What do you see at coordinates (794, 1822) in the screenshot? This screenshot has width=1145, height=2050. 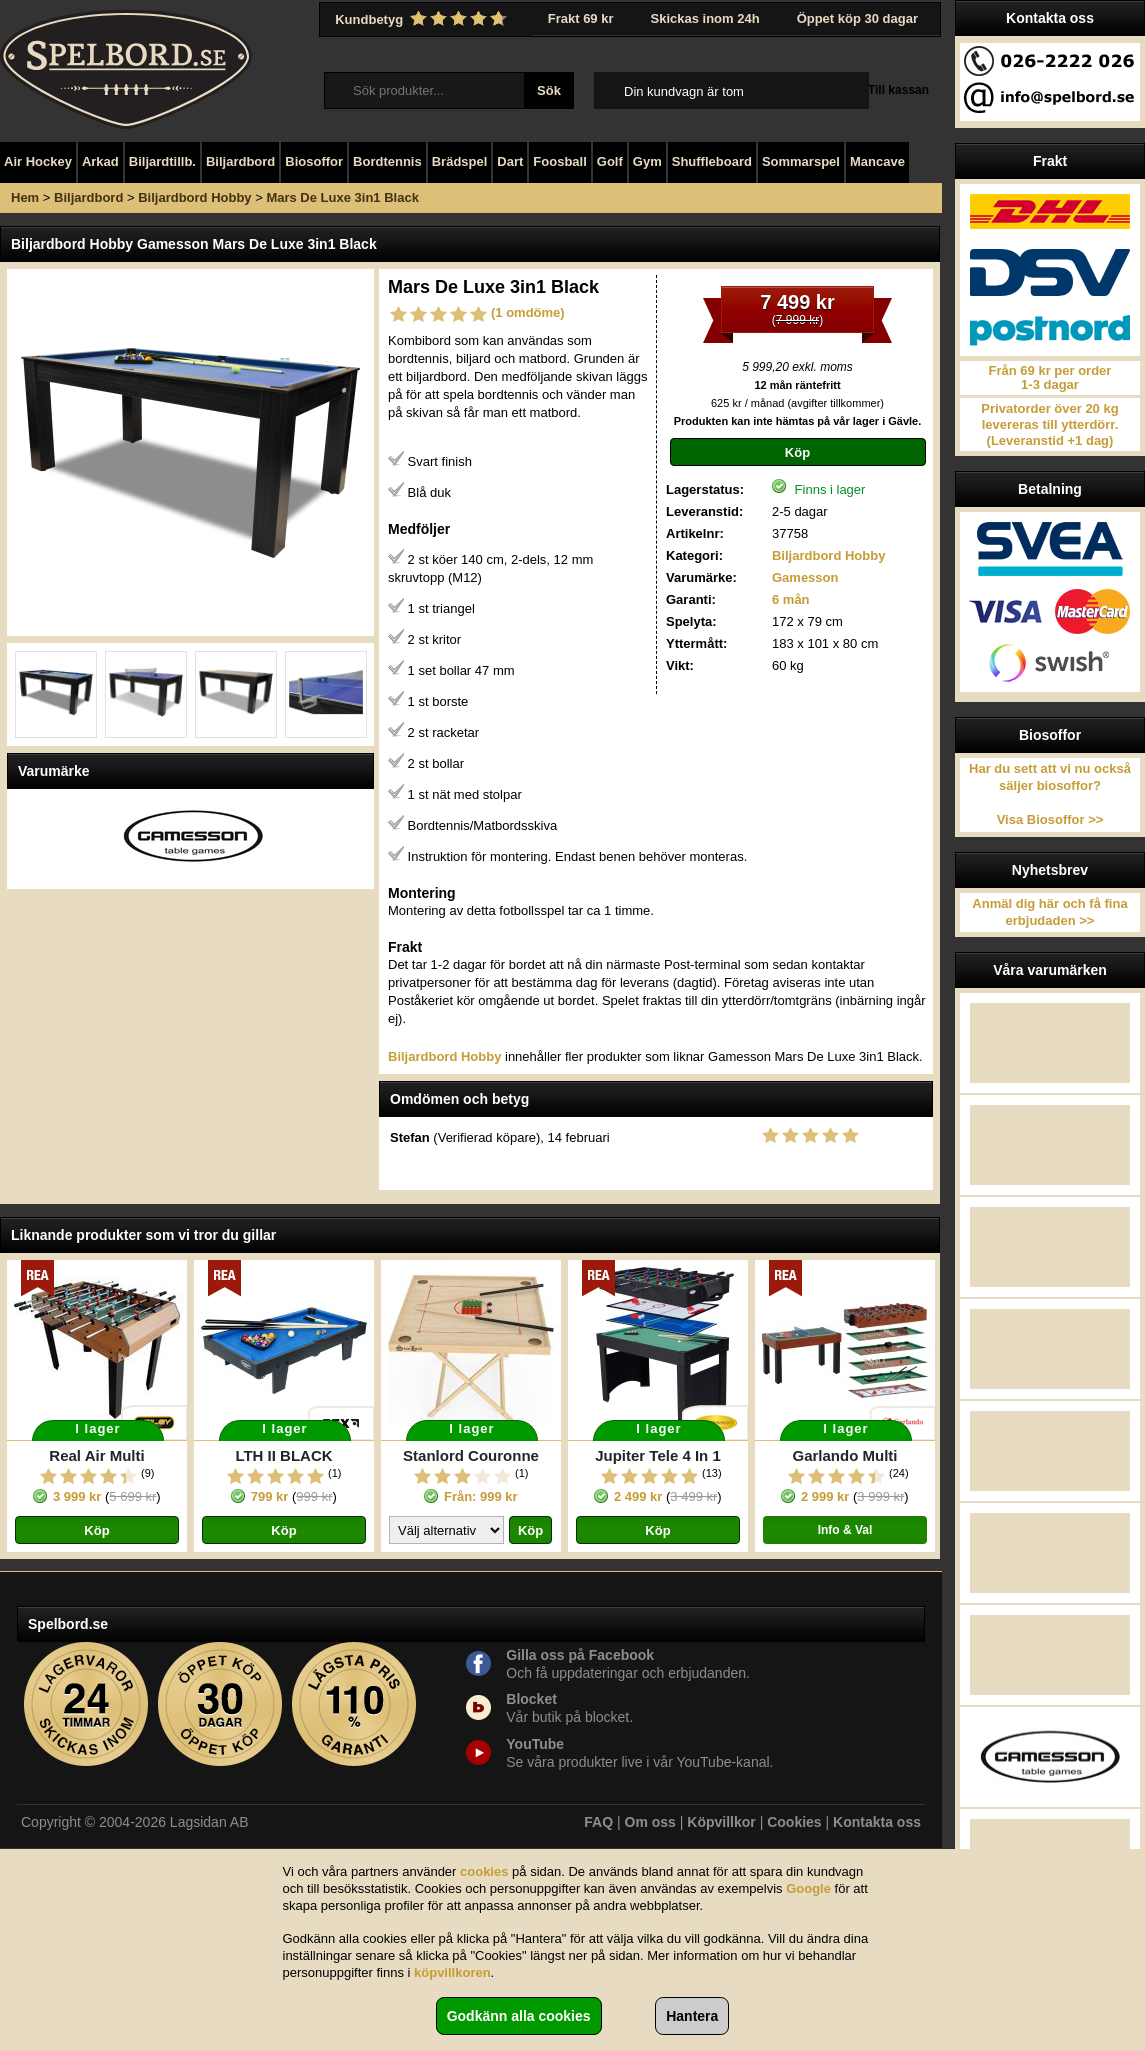 I see `Cookies` at bounding box center [794, 1822].